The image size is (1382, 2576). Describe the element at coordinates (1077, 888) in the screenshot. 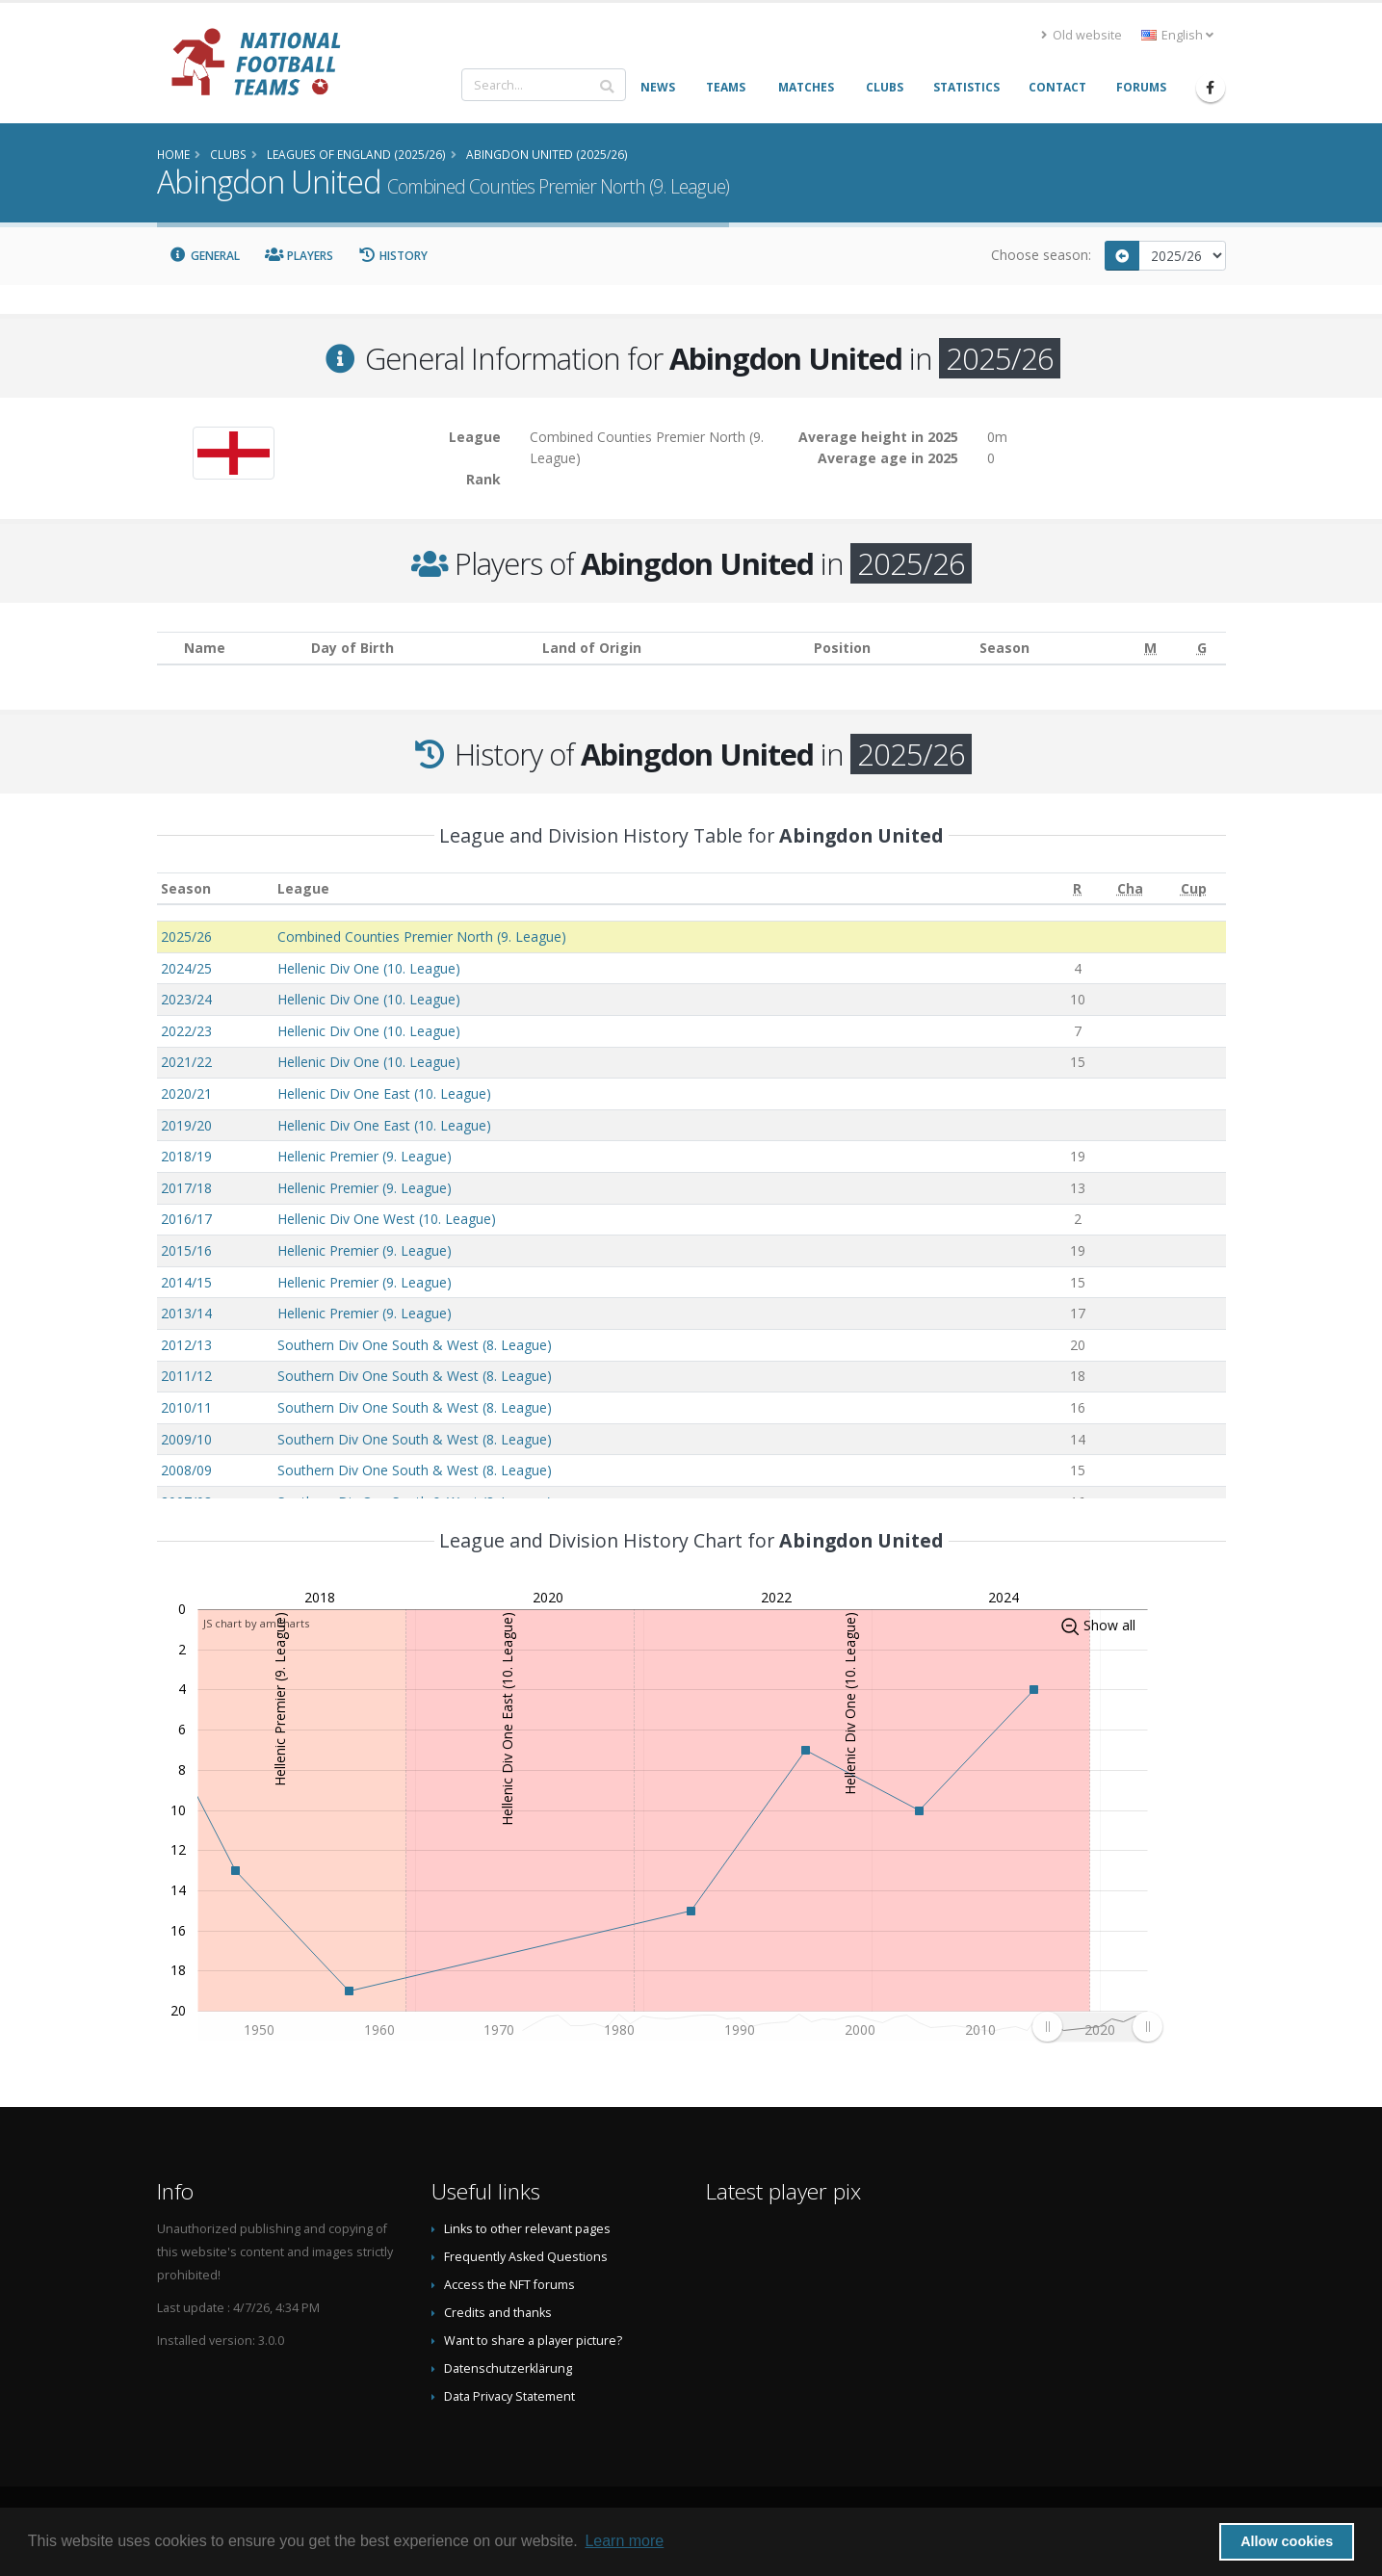

I see `[R: activate to sort column ascending]` at that location.